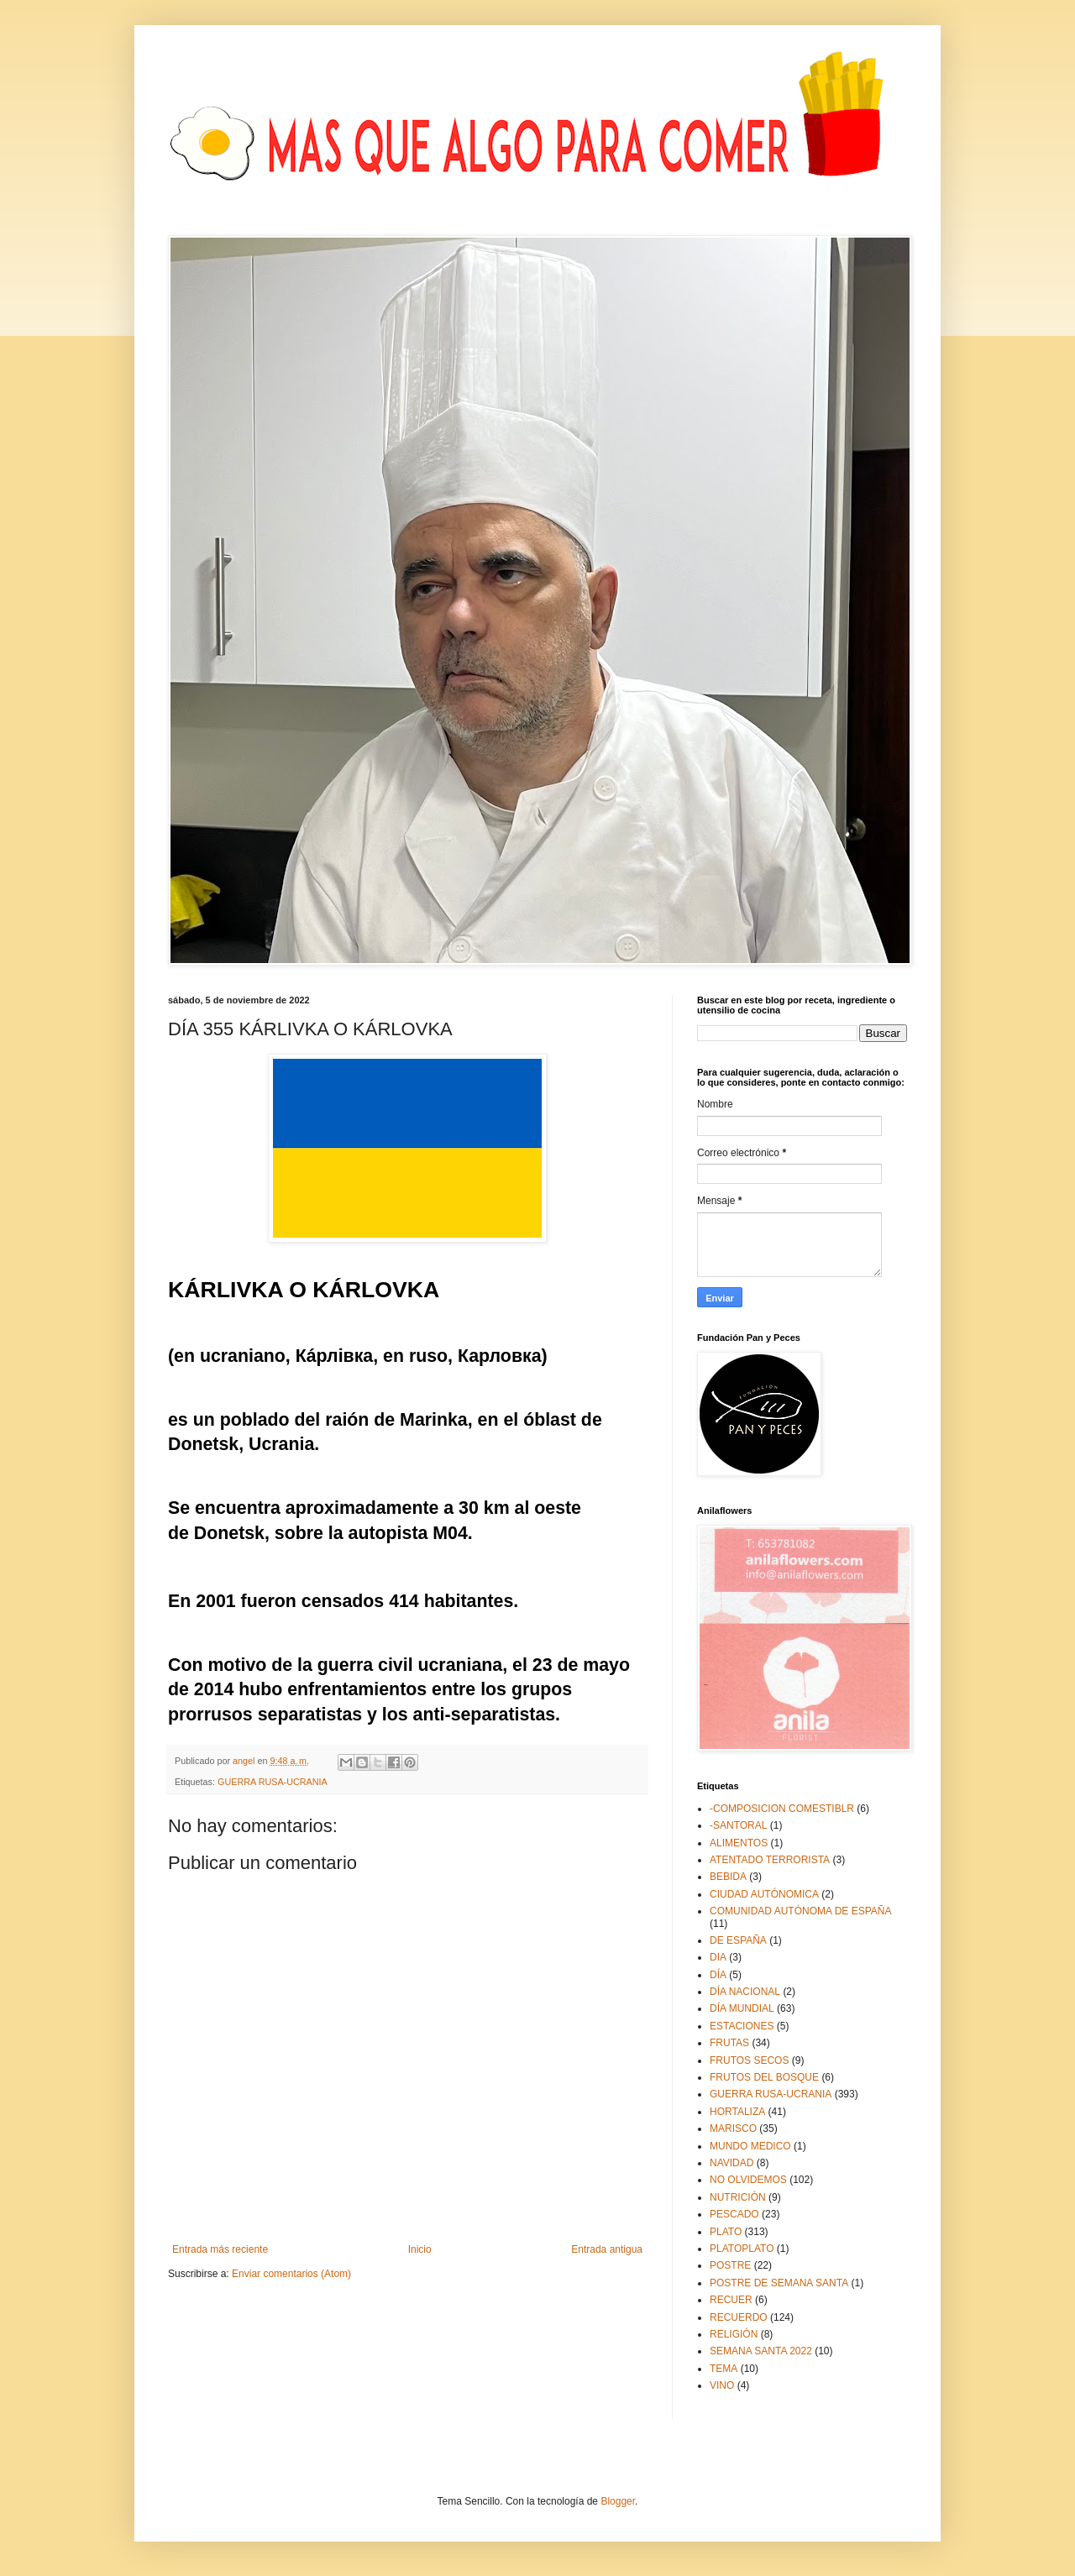  I want to click on NUTRICIÓN, so click(738, 2197).